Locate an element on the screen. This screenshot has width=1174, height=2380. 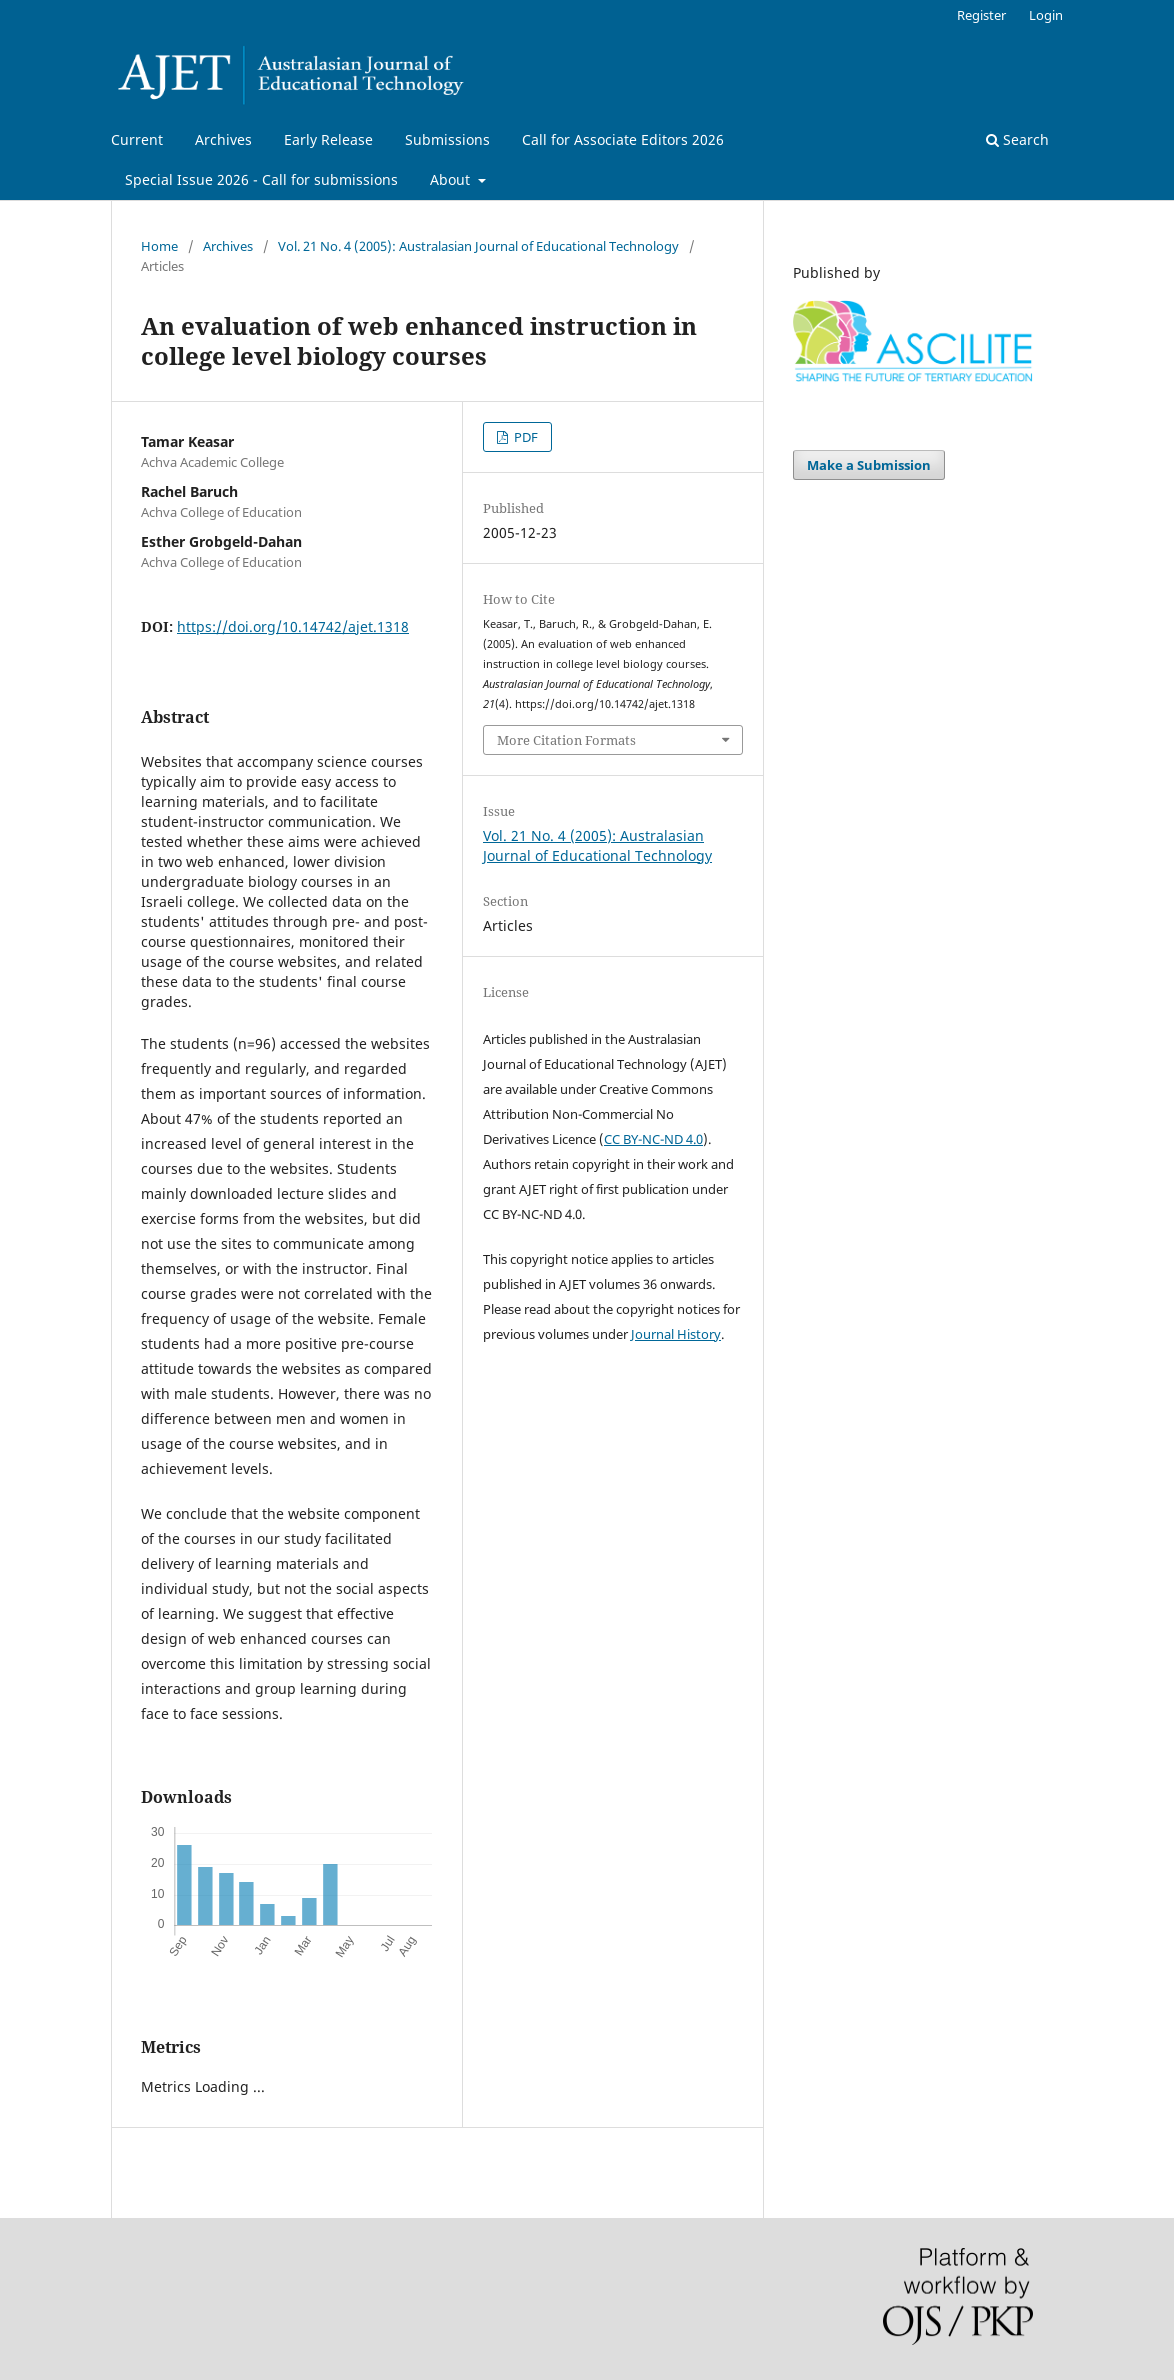
Search is located at coordinates (1017, 139).